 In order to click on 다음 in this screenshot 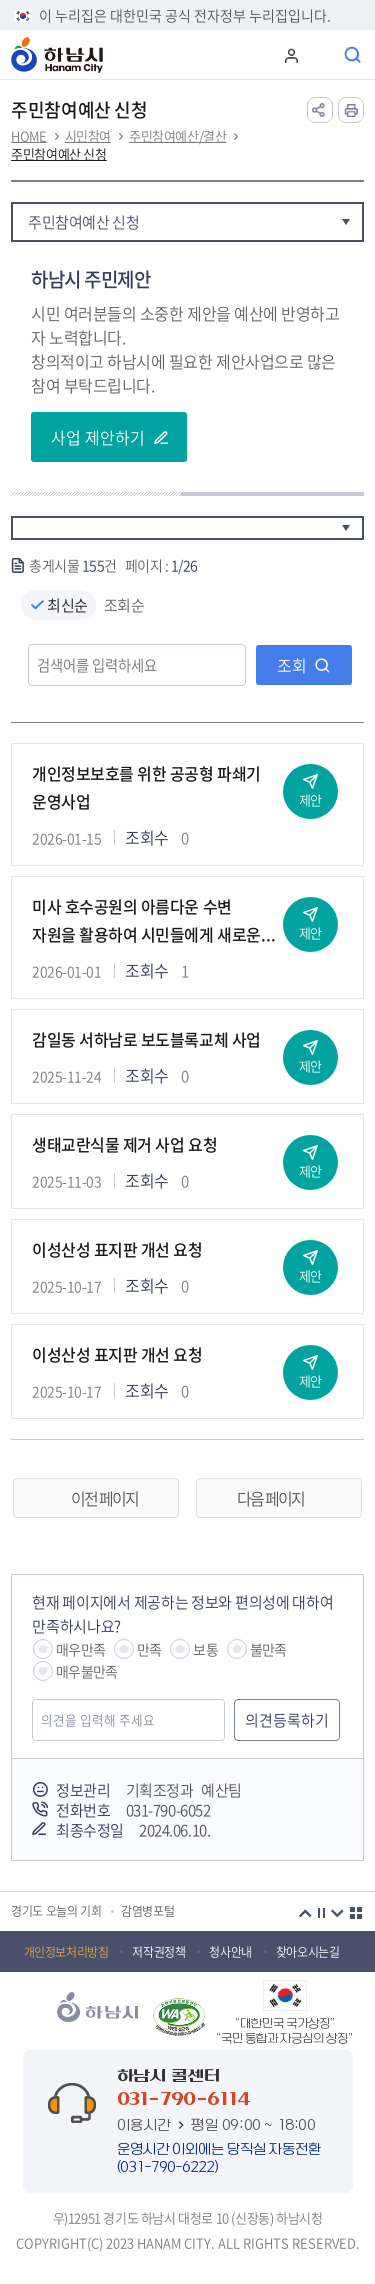, I will do `click(338, 1913)`.